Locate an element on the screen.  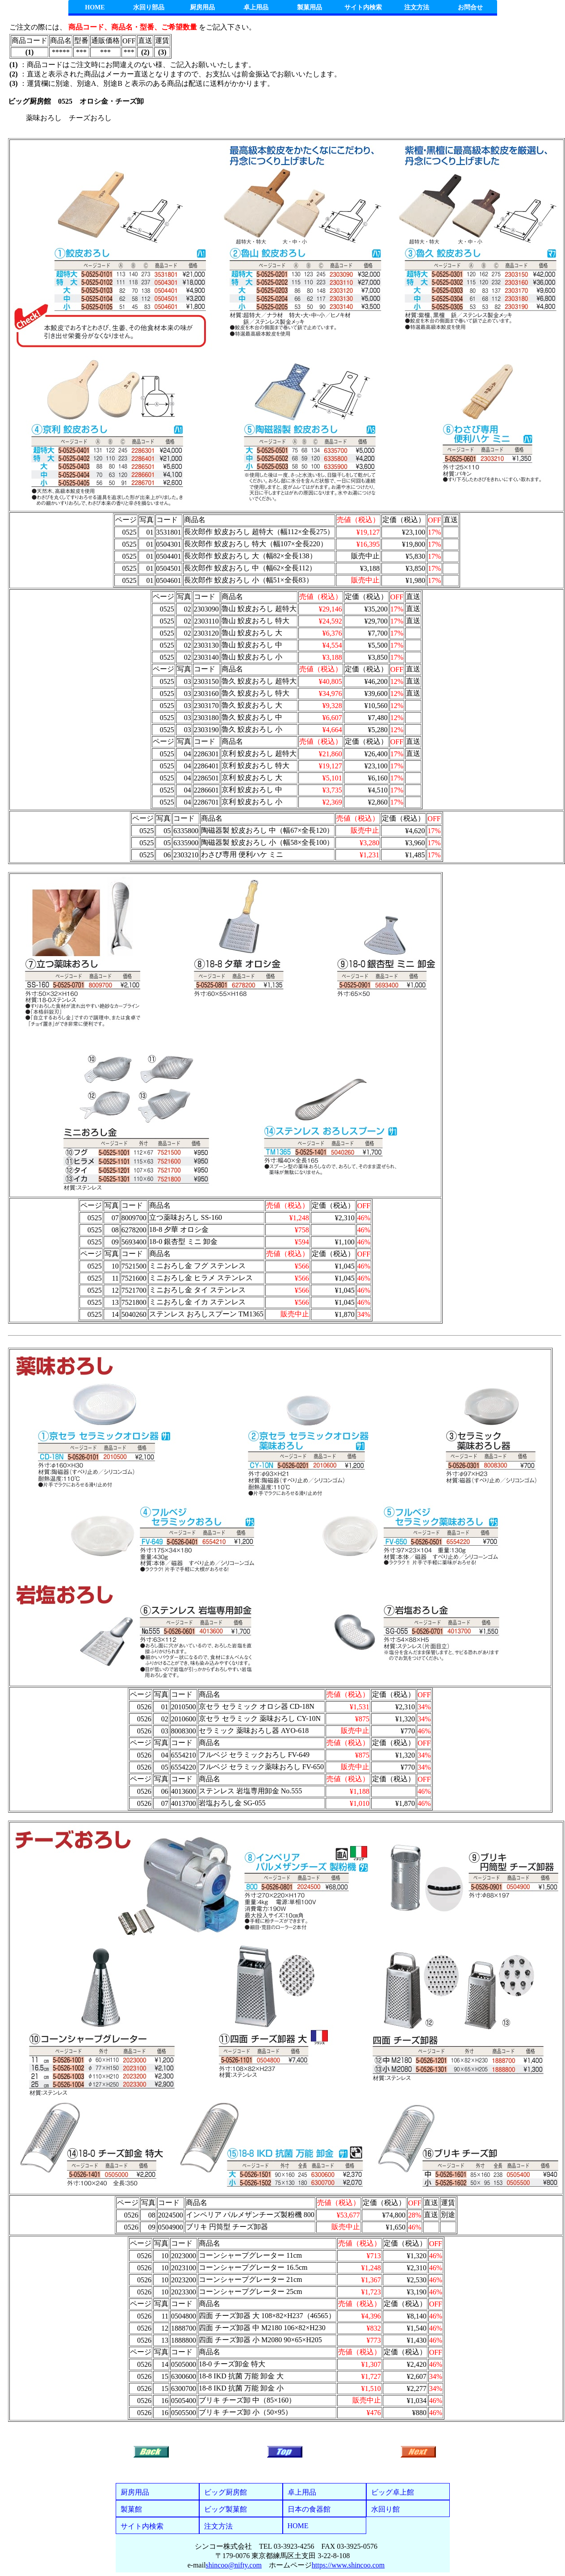
HOME is located at coordinates (95, 7).